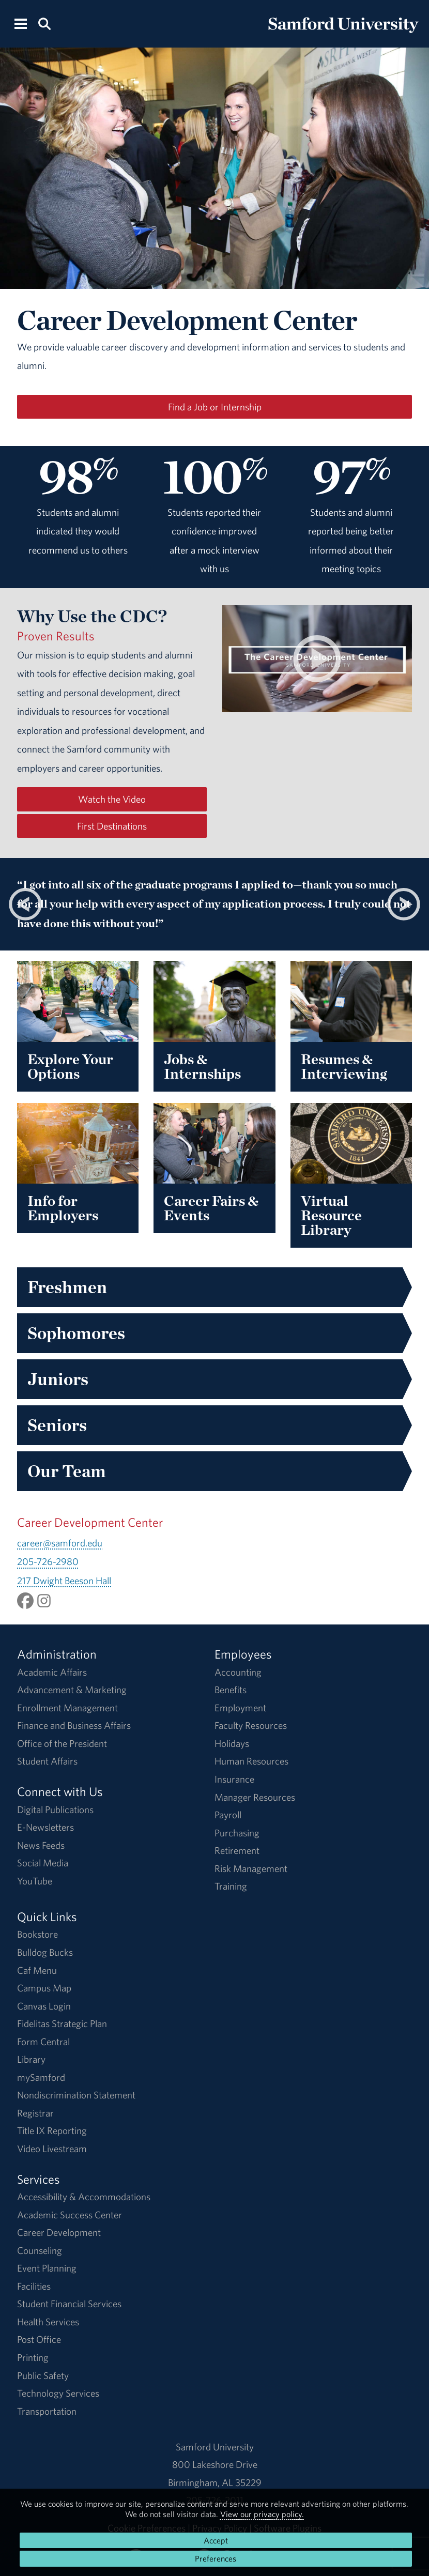  I want to click on Career Development, so click(59, 2232).